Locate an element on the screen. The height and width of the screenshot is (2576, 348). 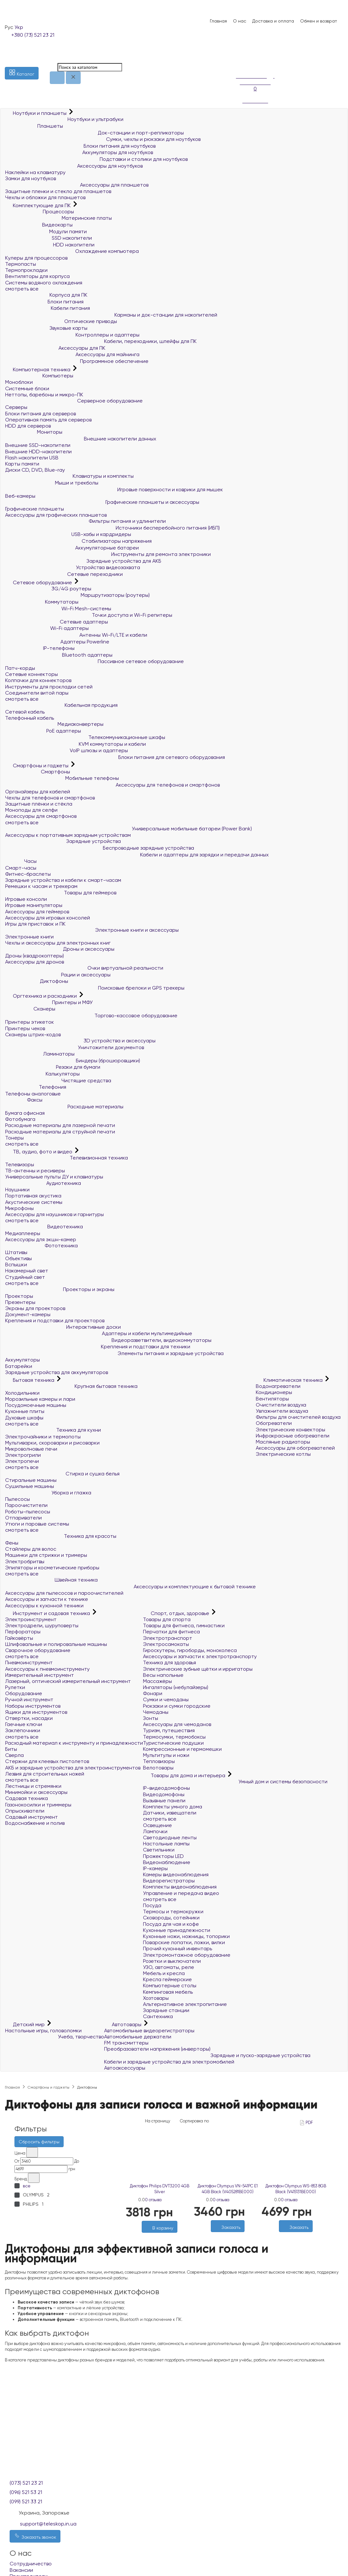
ТВ-антенны и ресиверы is located at coordinates (35, 1171).